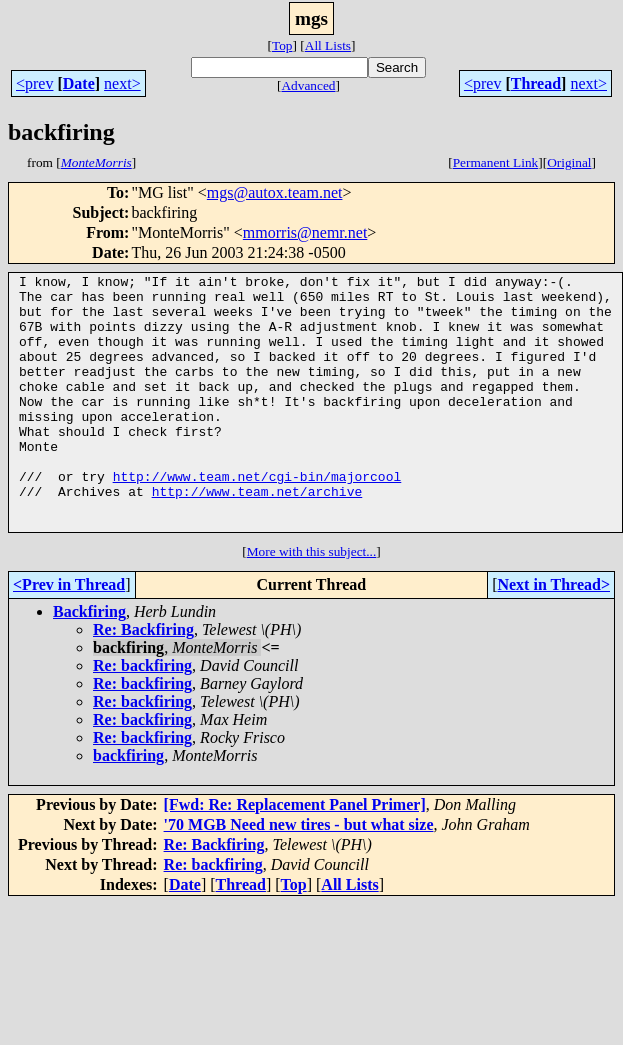 The width and height of the screenshot is (623, 1045). I want to click on Advanced, so click(308, 85).